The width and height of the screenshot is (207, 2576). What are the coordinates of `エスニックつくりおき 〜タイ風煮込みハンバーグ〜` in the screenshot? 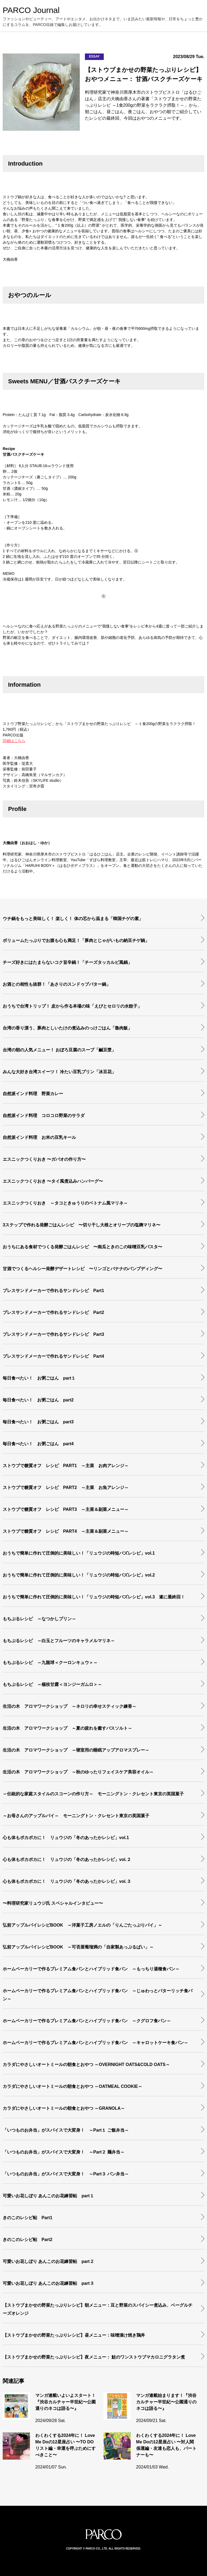 It's located at (53, 1181).